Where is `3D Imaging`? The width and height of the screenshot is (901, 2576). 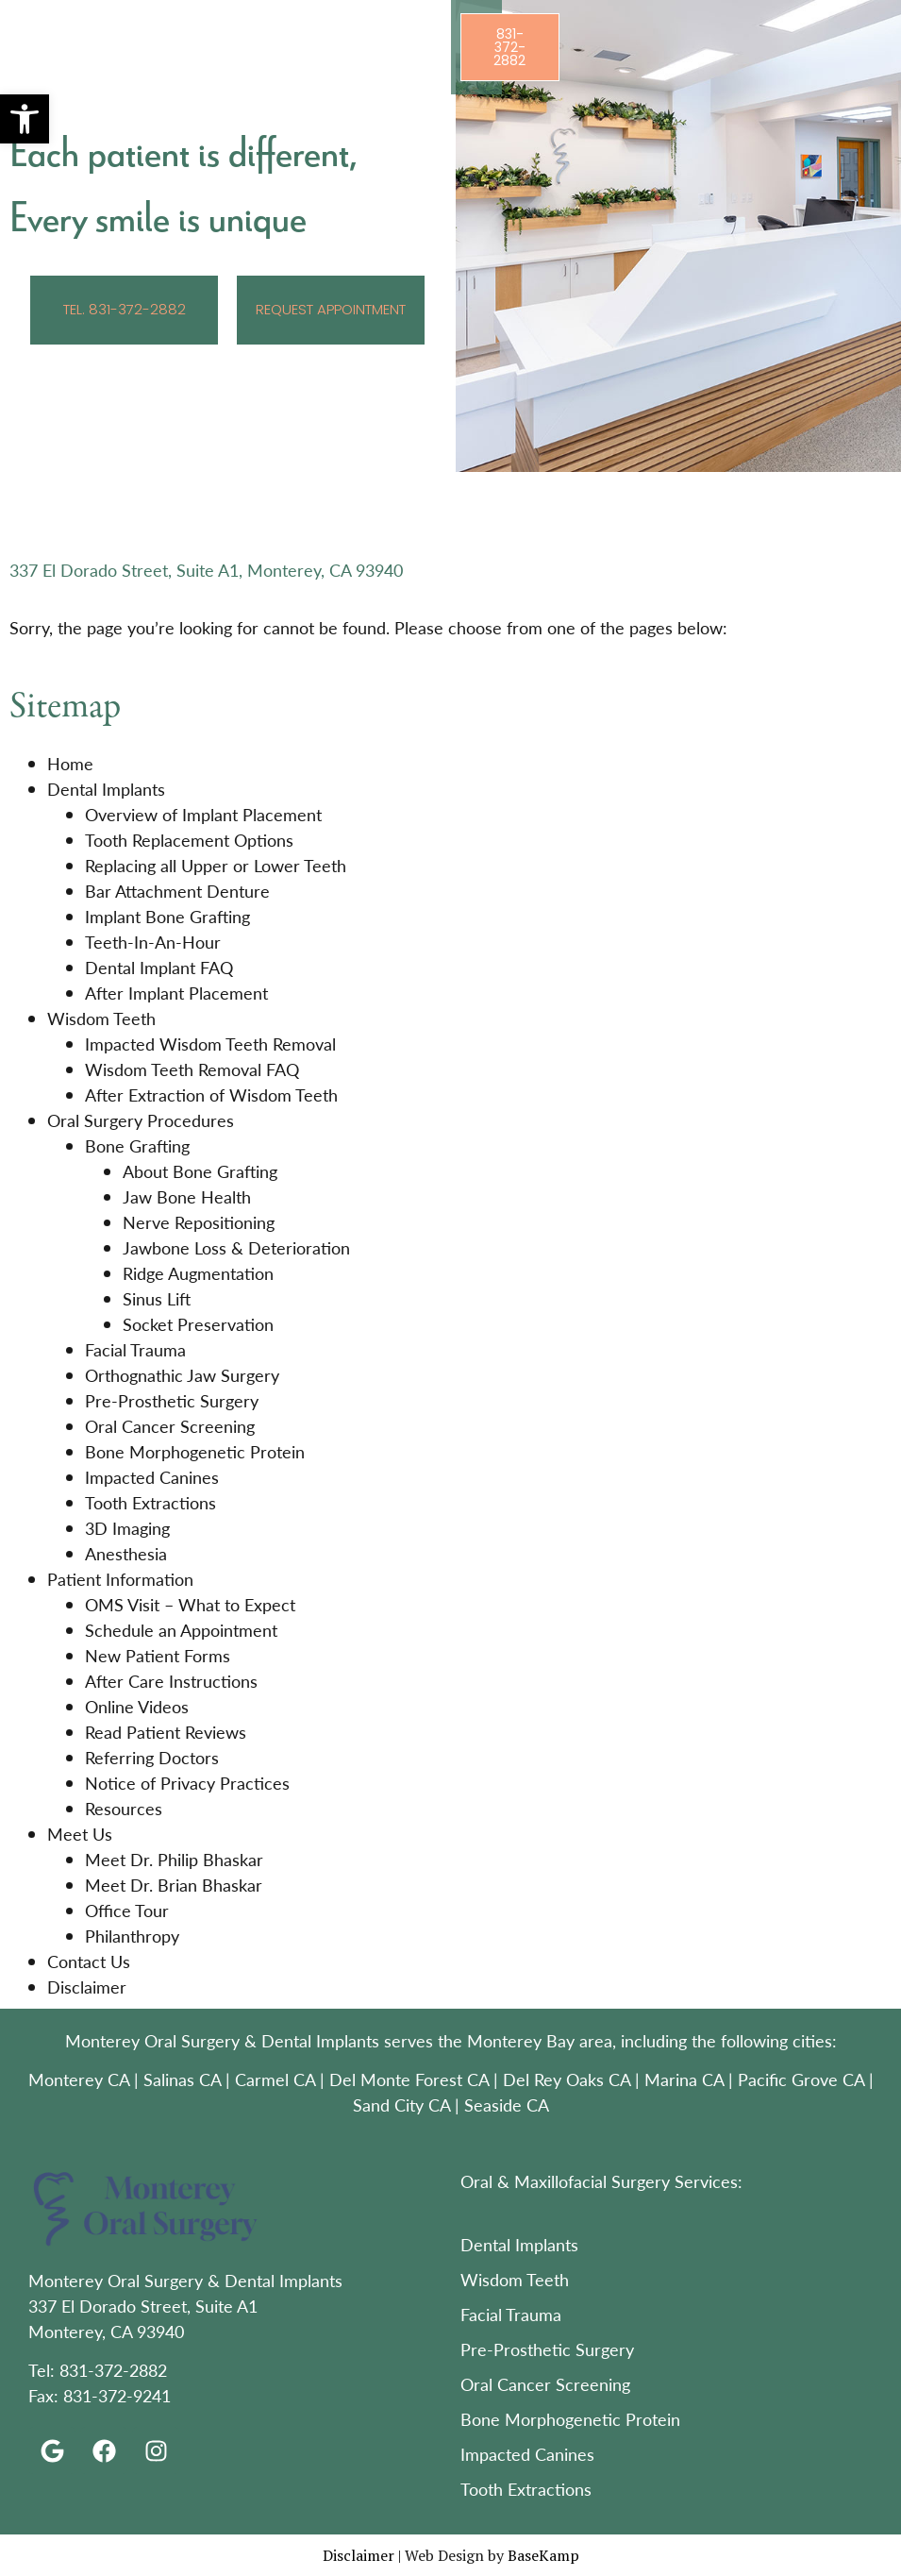 3D Imaging is located at coordinates (127, 1528).